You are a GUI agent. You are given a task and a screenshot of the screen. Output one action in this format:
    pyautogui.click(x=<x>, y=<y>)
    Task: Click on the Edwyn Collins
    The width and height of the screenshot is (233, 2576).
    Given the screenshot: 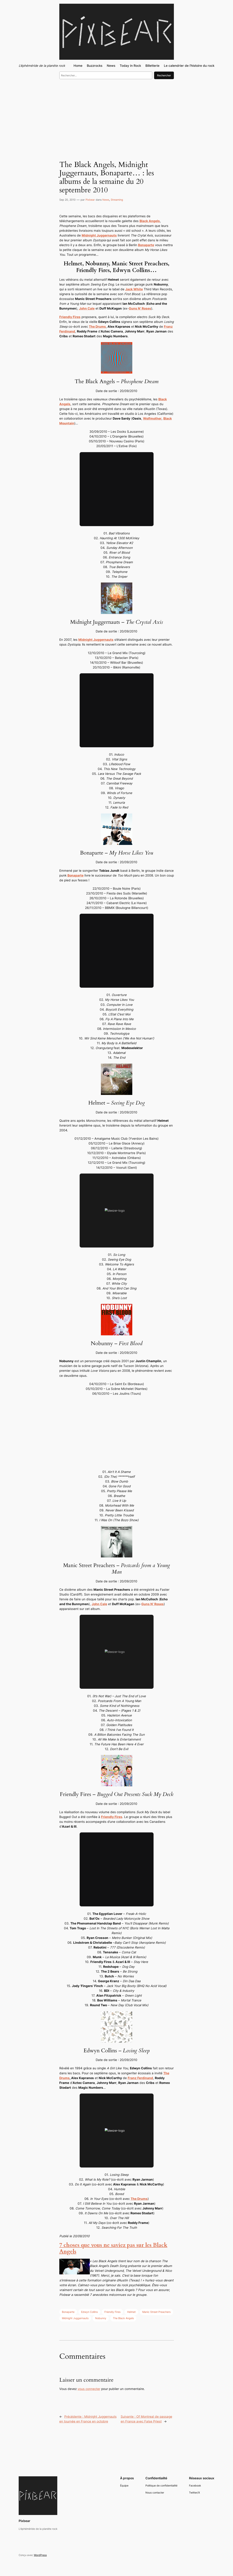 What is the action you would take?
    pyautogui.click(x=89, y=2311)
    